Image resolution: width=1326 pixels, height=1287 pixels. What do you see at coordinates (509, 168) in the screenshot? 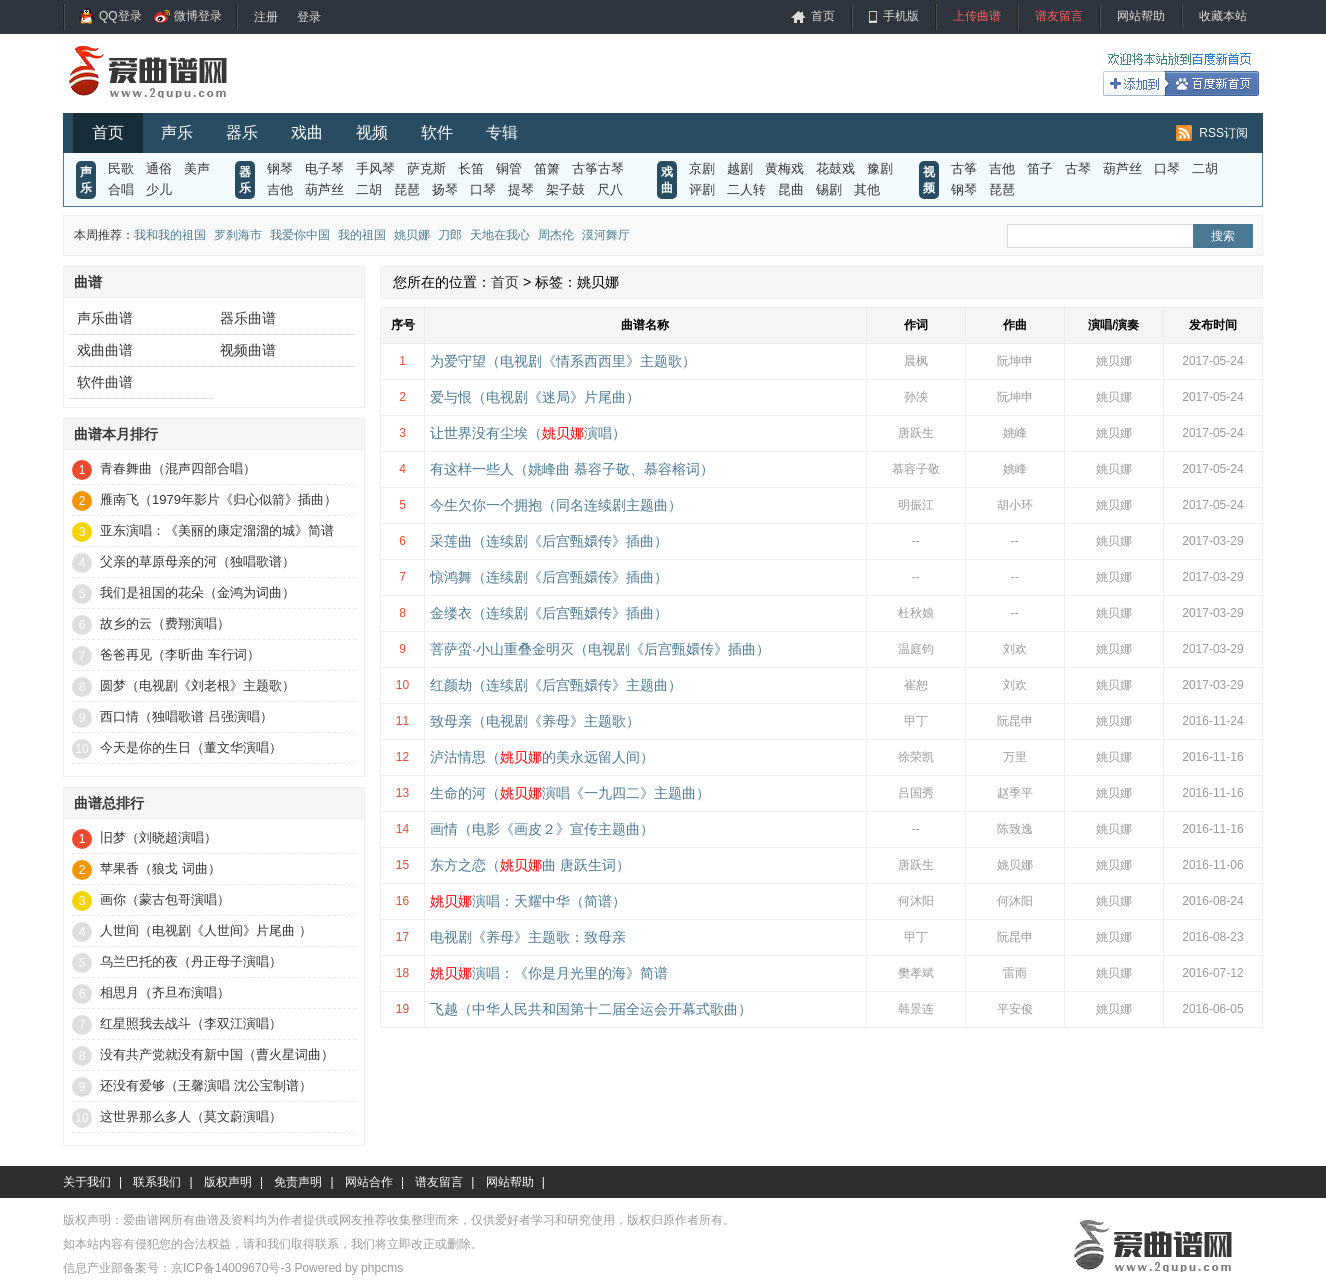
I see `铜管` at bounding box center [509, 168].